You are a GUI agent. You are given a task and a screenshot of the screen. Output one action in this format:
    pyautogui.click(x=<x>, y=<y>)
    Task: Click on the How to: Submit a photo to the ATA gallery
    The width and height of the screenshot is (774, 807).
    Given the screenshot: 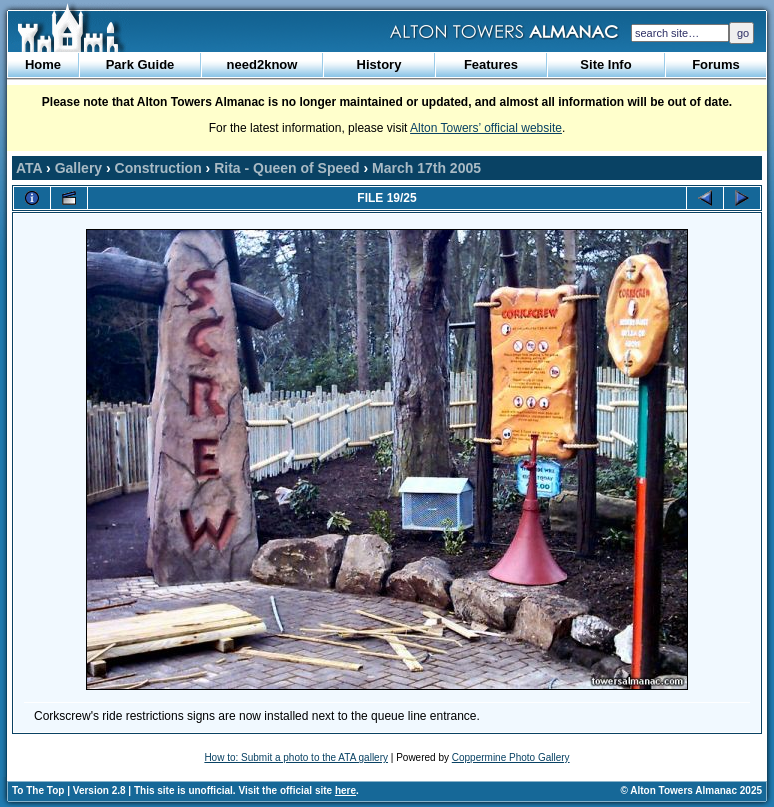 What is the action you would take?
    pyautogui.click(x=296, y=757)
    